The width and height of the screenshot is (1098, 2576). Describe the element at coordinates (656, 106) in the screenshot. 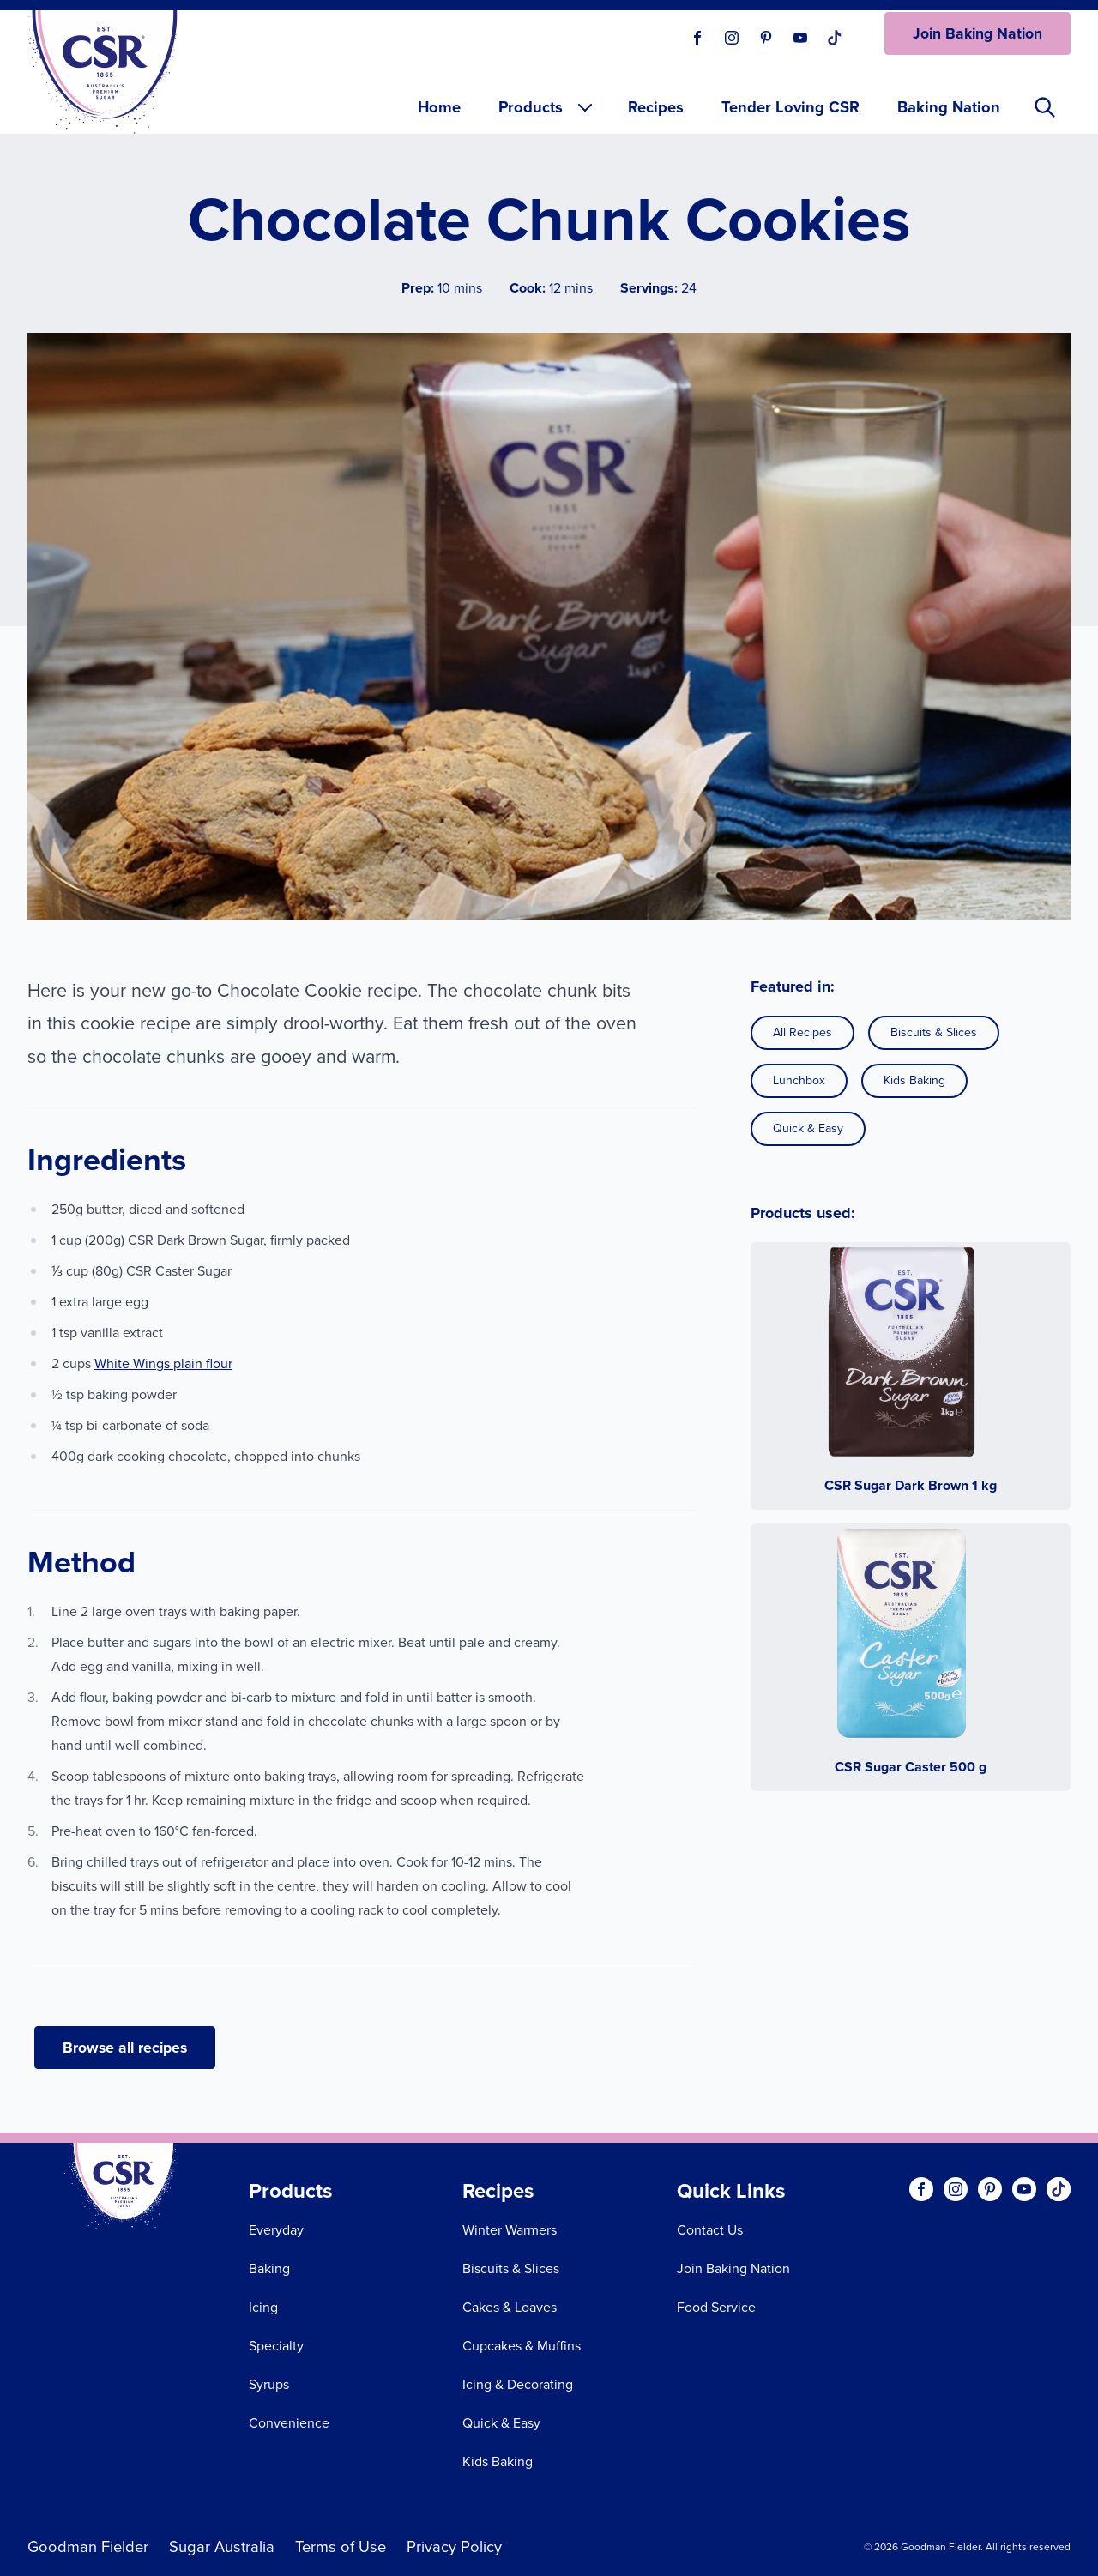

I see `Recipes` at that location.